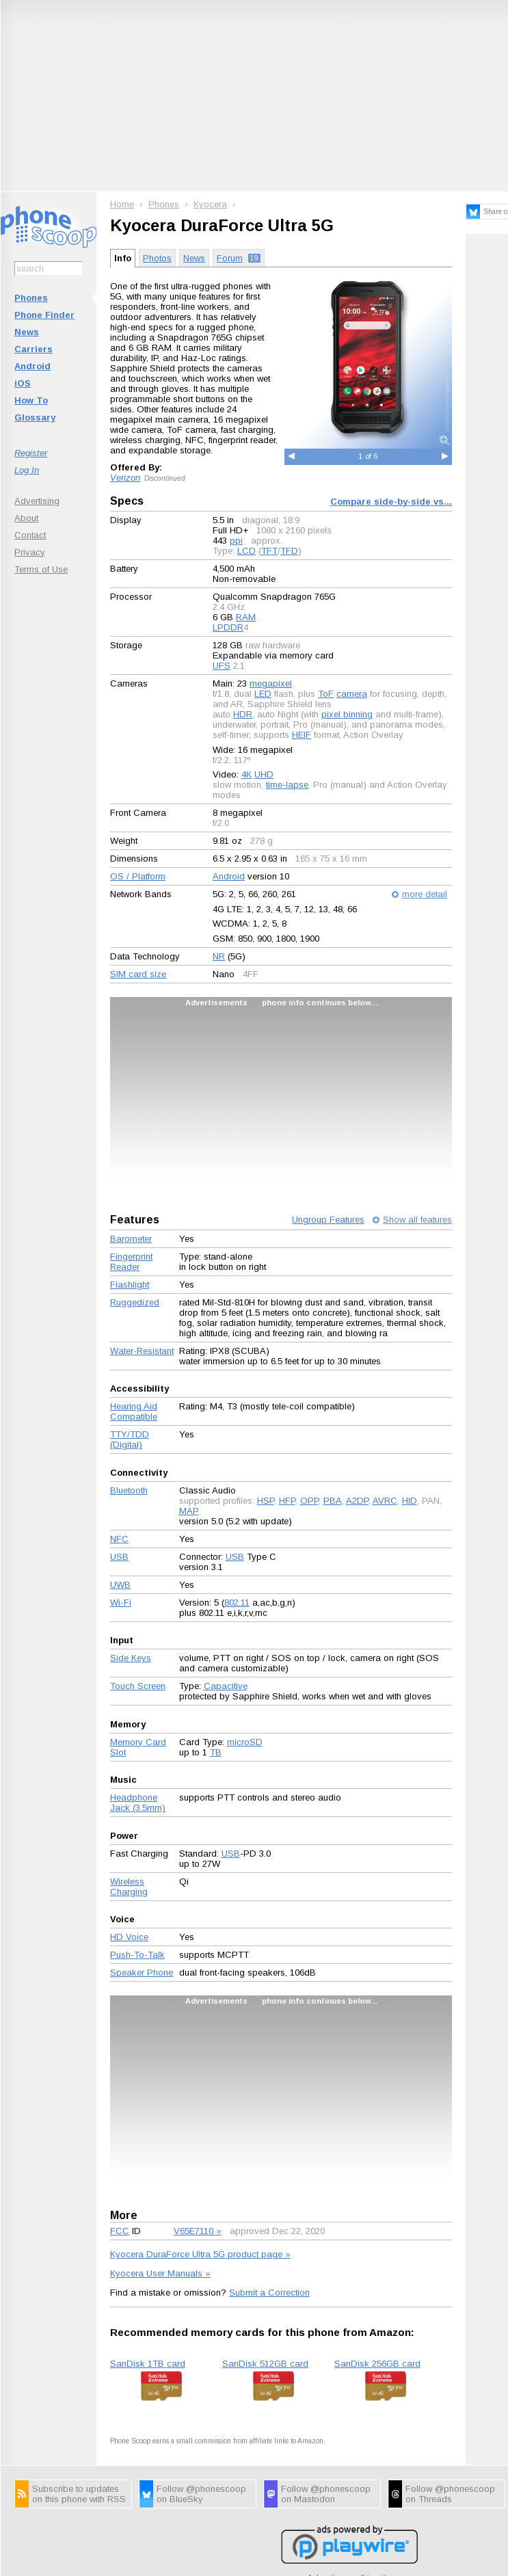  I want to click on Capacitive, so click(226, 1686).